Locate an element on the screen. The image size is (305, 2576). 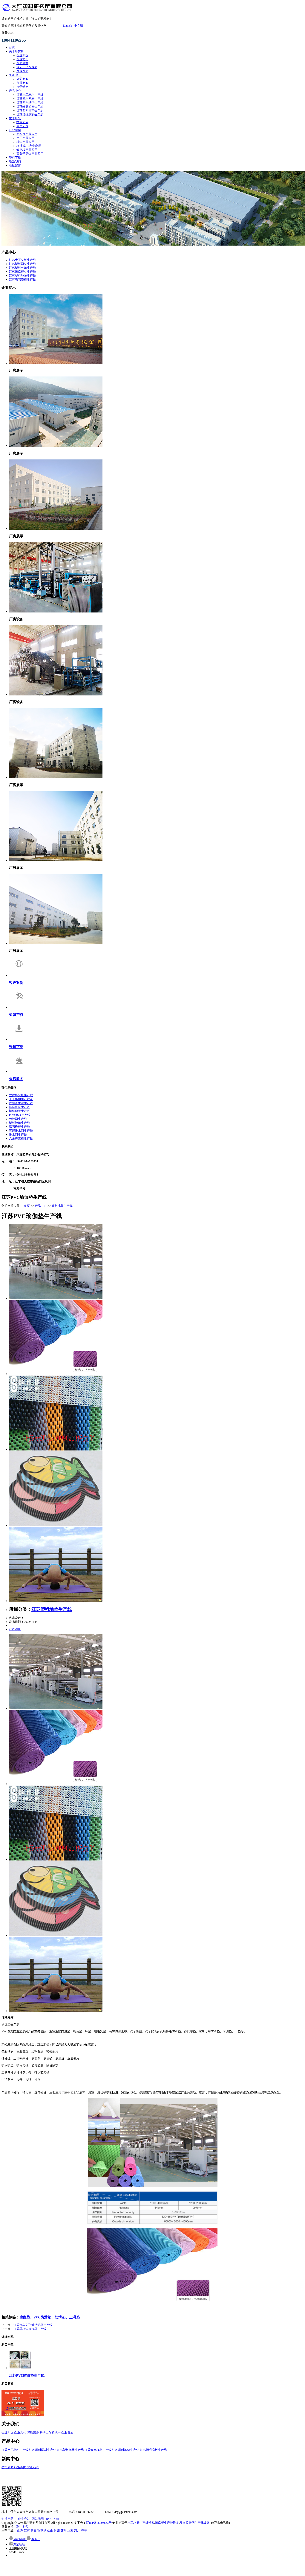
地垫产业应用 is located at coordinates (25, 141).